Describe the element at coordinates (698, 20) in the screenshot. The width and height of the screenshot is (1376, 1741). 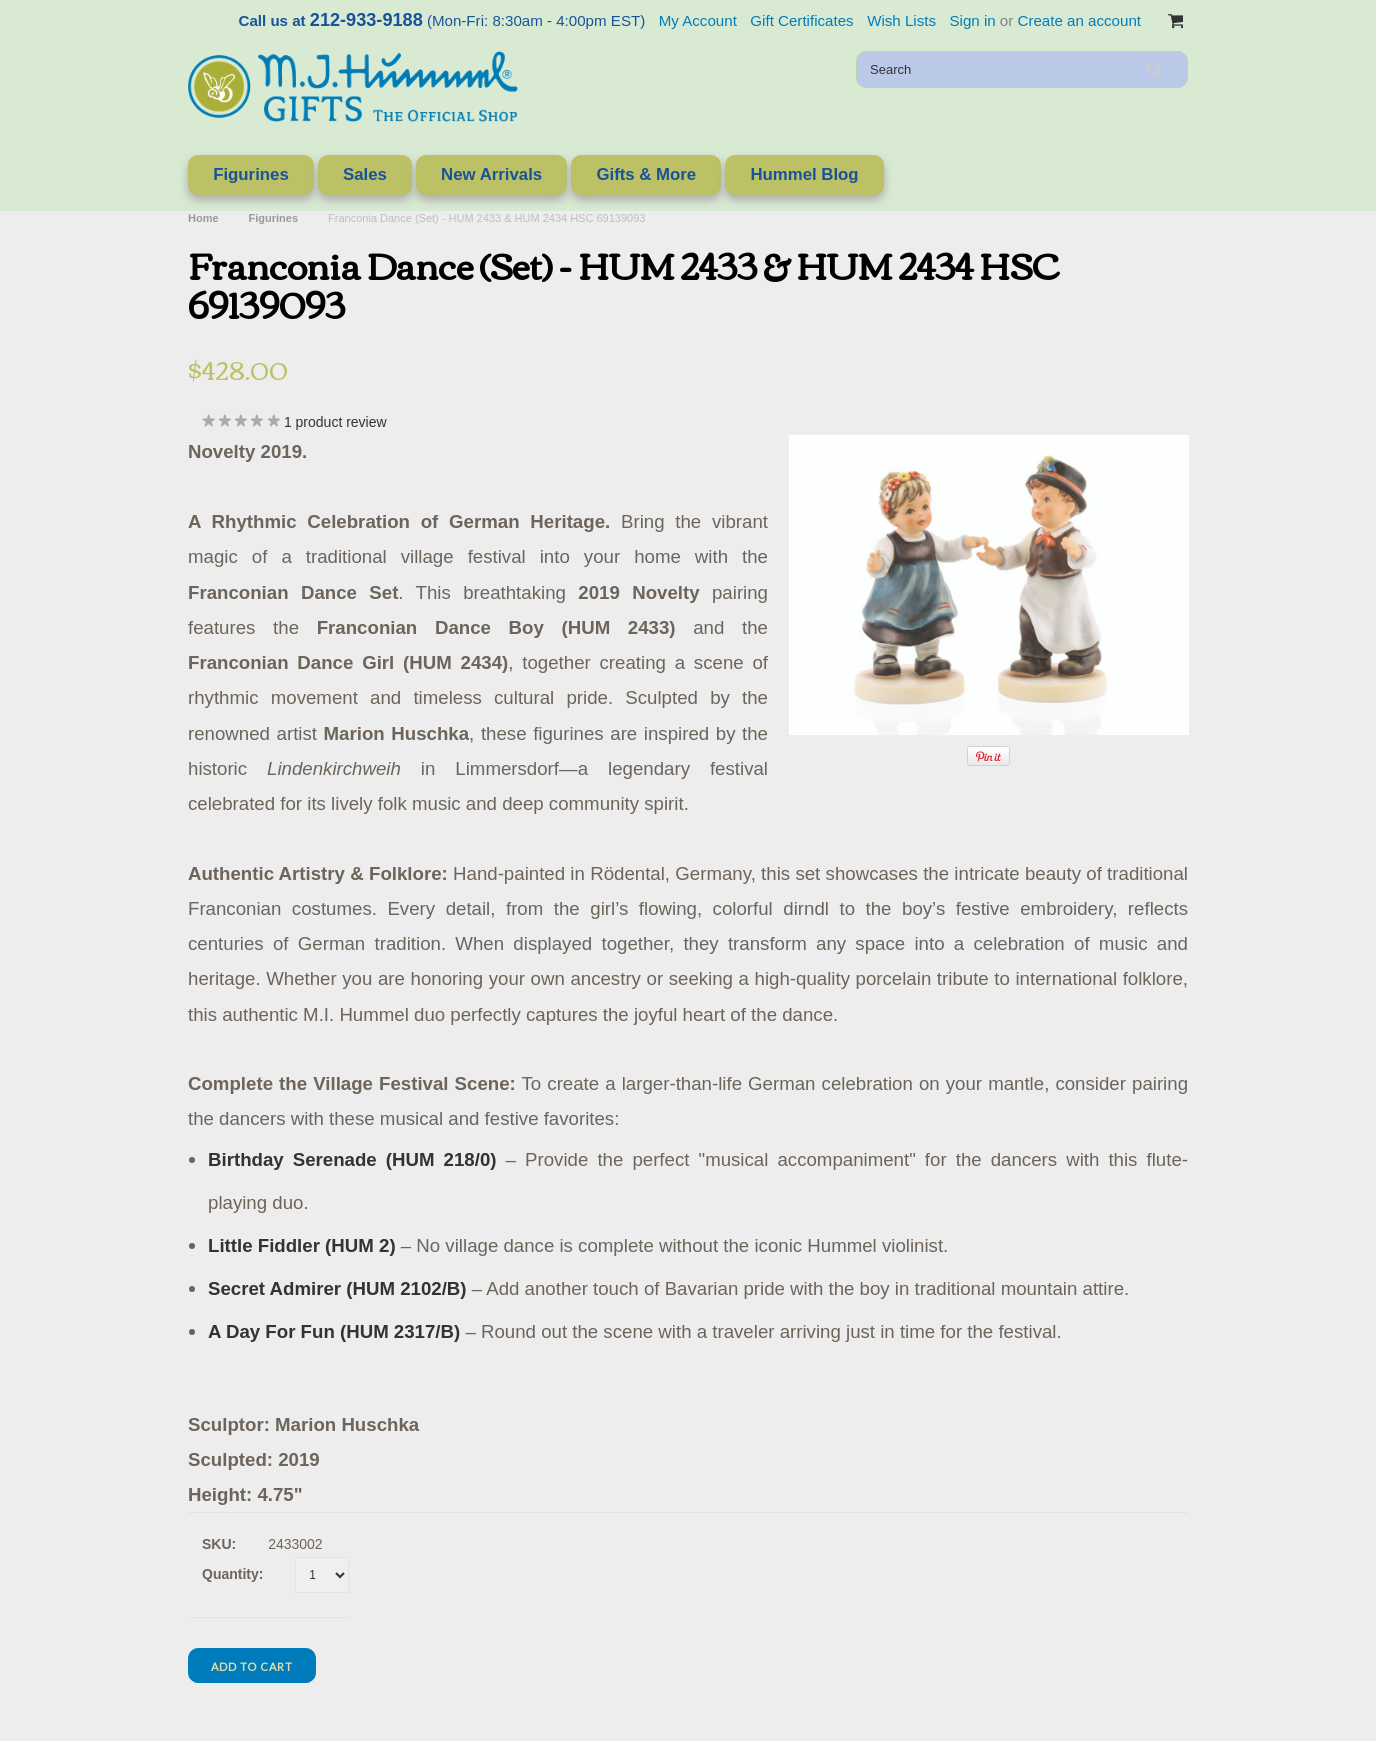
I see `My Account` at that location.